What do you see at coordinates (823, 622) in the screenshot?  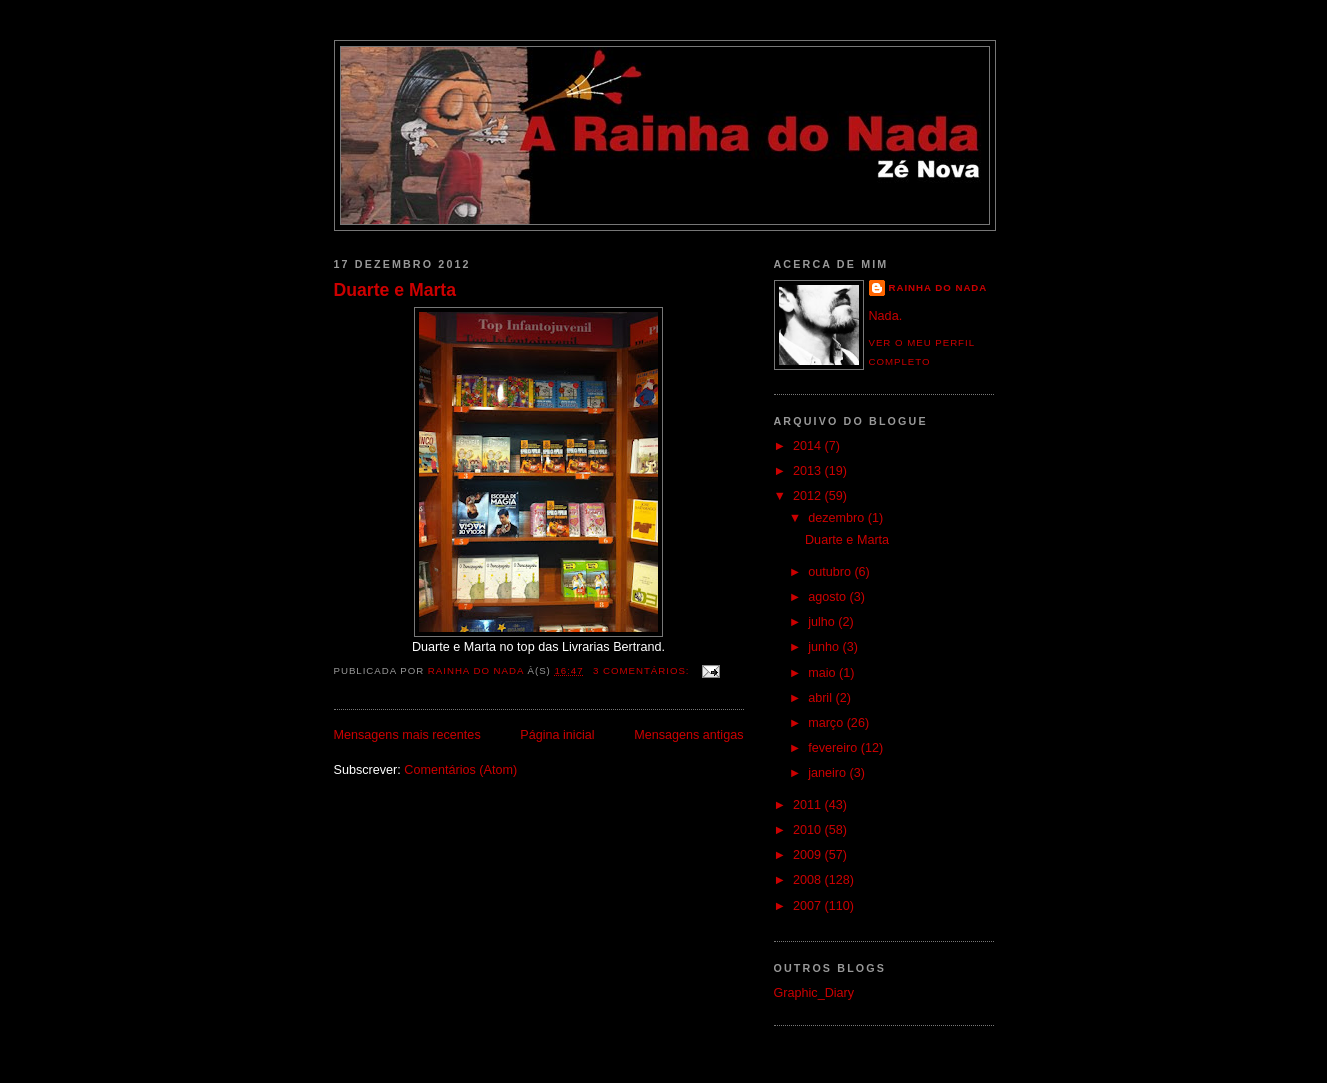 I see `julho` at bounding box center [823, 622].